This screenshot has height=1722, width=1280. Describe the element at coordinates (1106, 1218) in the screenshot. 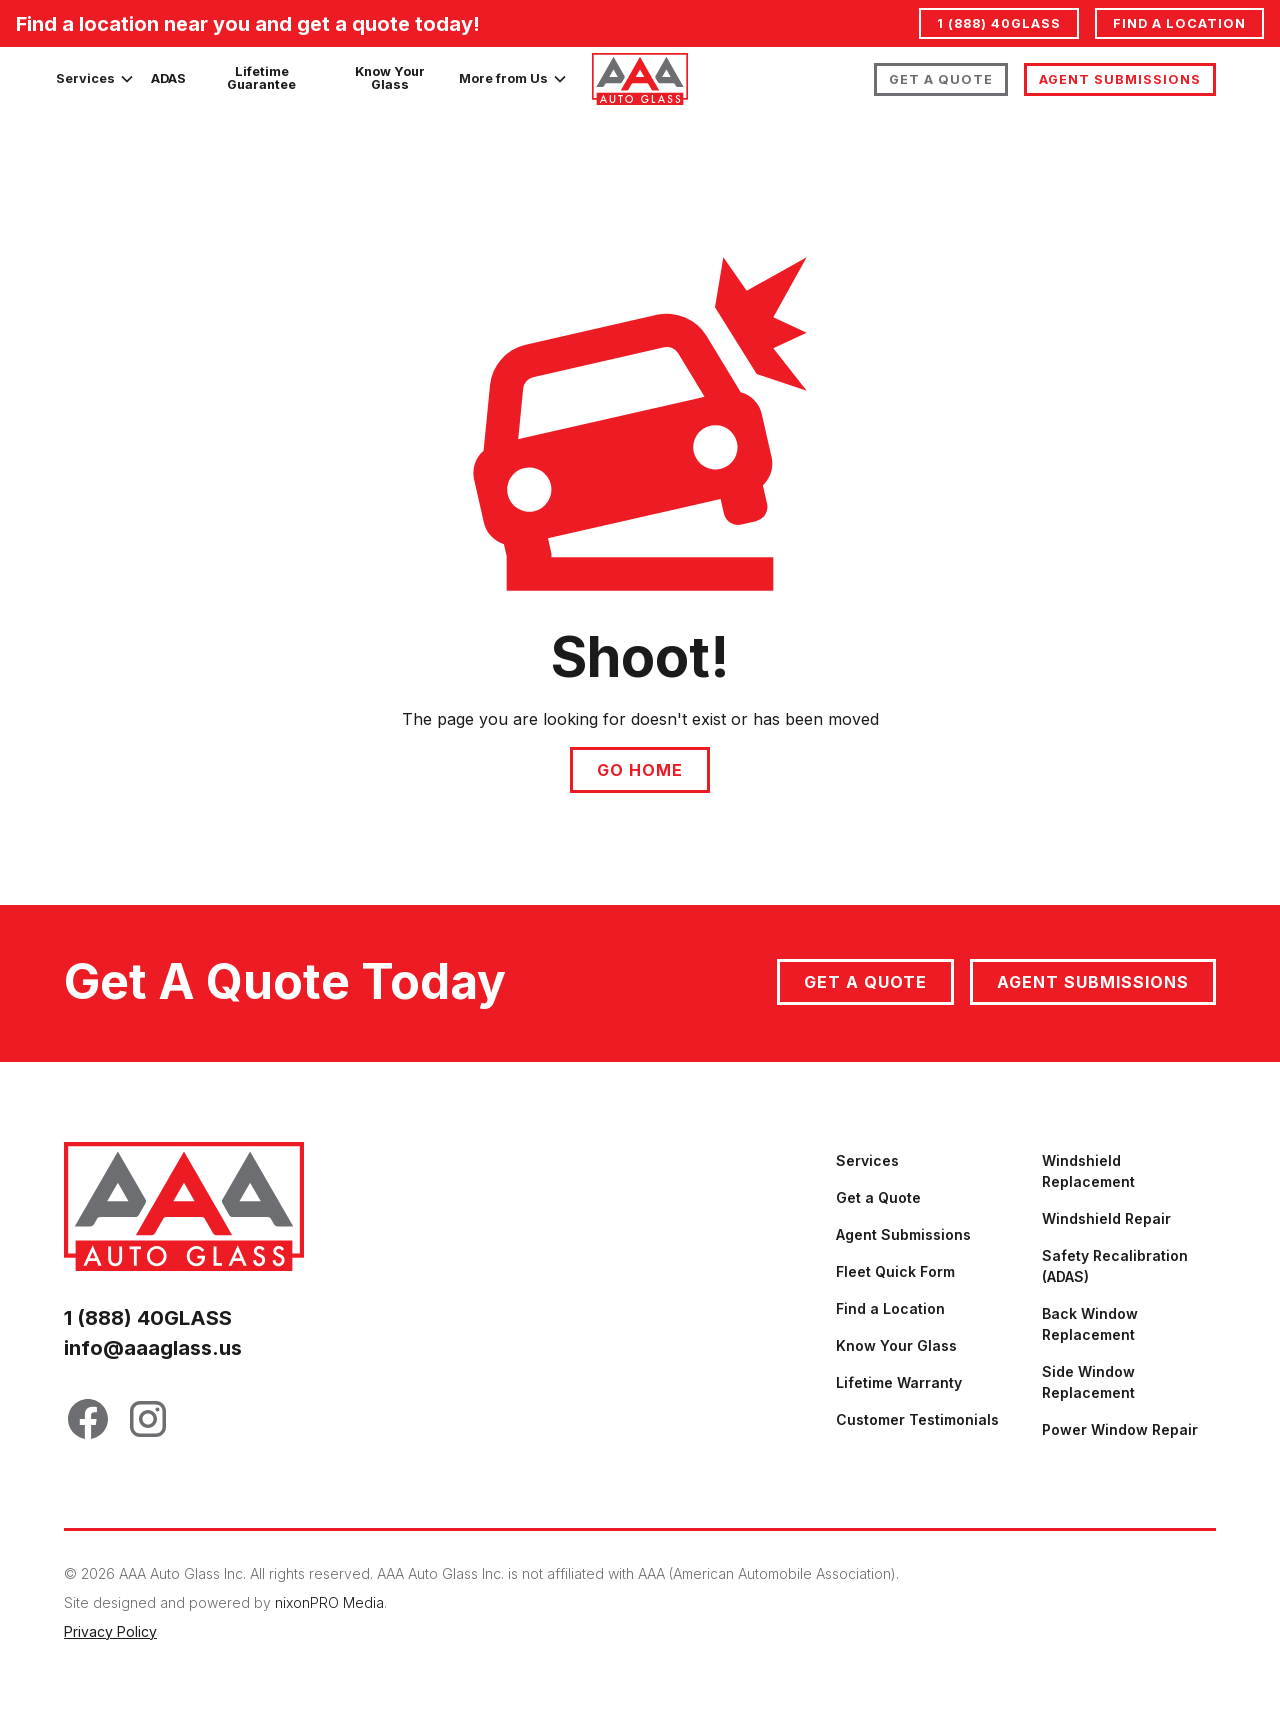

I see `Windshield Repair` at that location.